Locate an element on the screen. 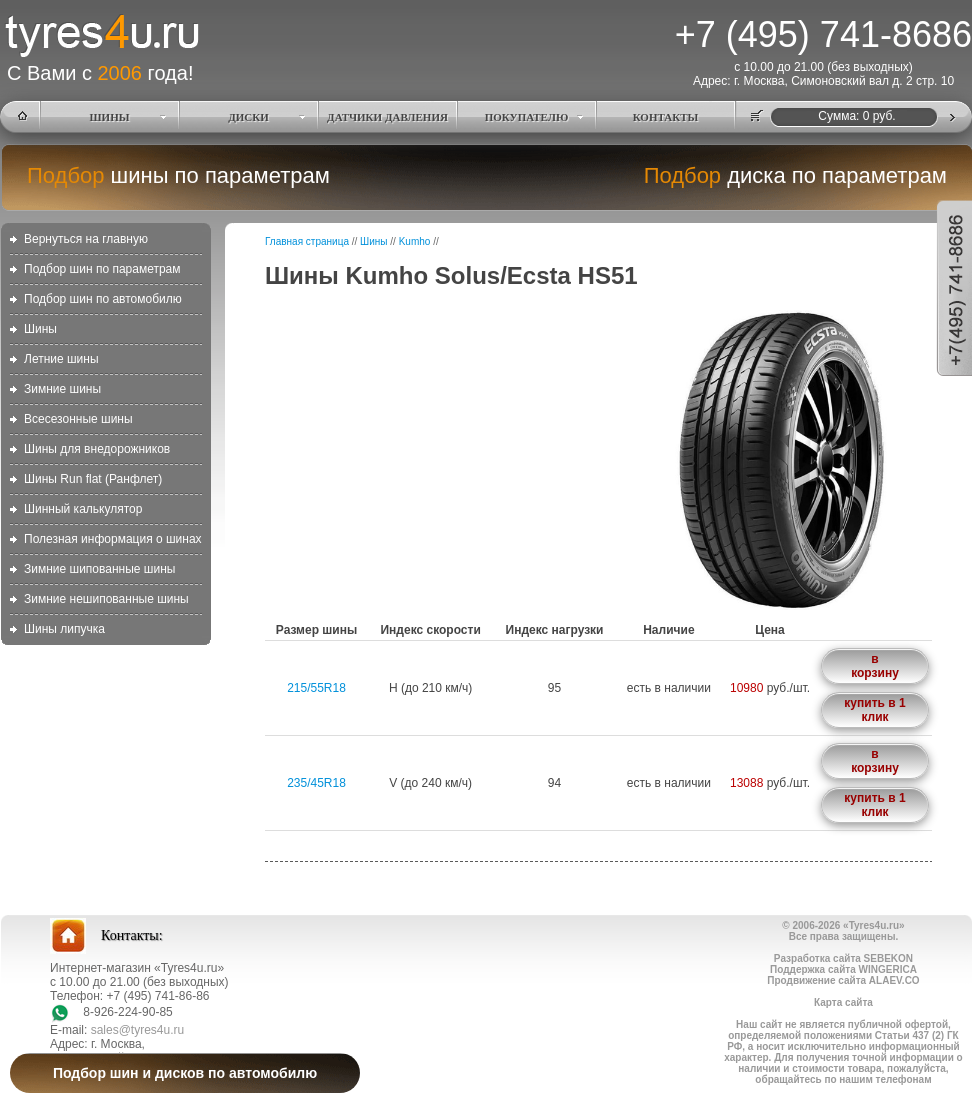 The image size is (972, 1093). КОНТАКТЫ is located at coordinates (666, 117).